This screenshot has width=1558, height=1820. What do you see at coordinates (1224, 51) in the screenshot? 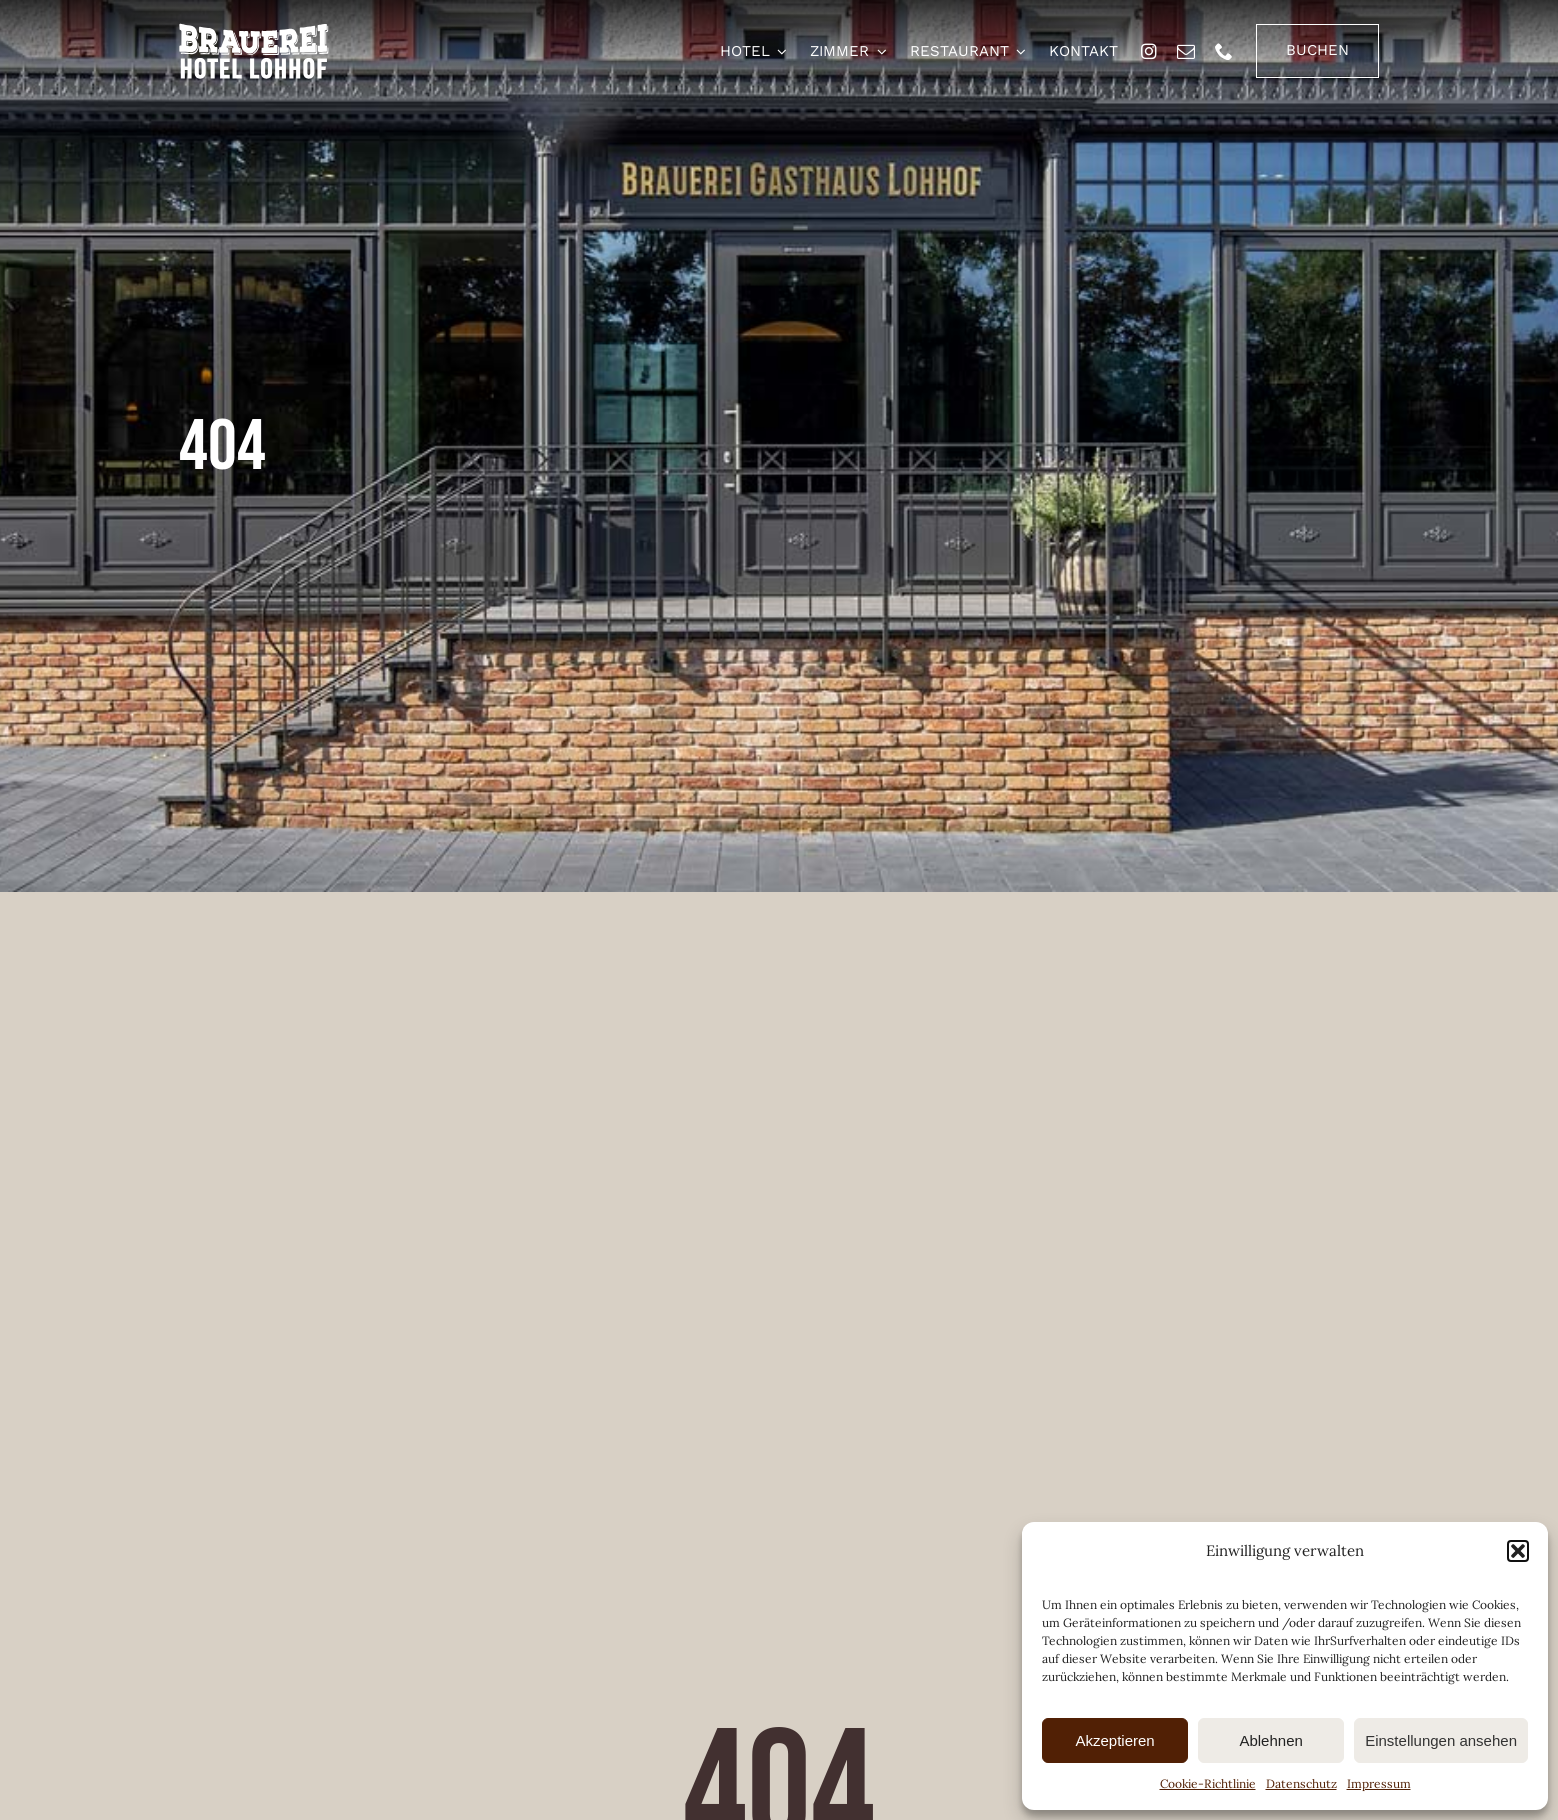
I see `[phone]` at bounding box center [1224, 51].